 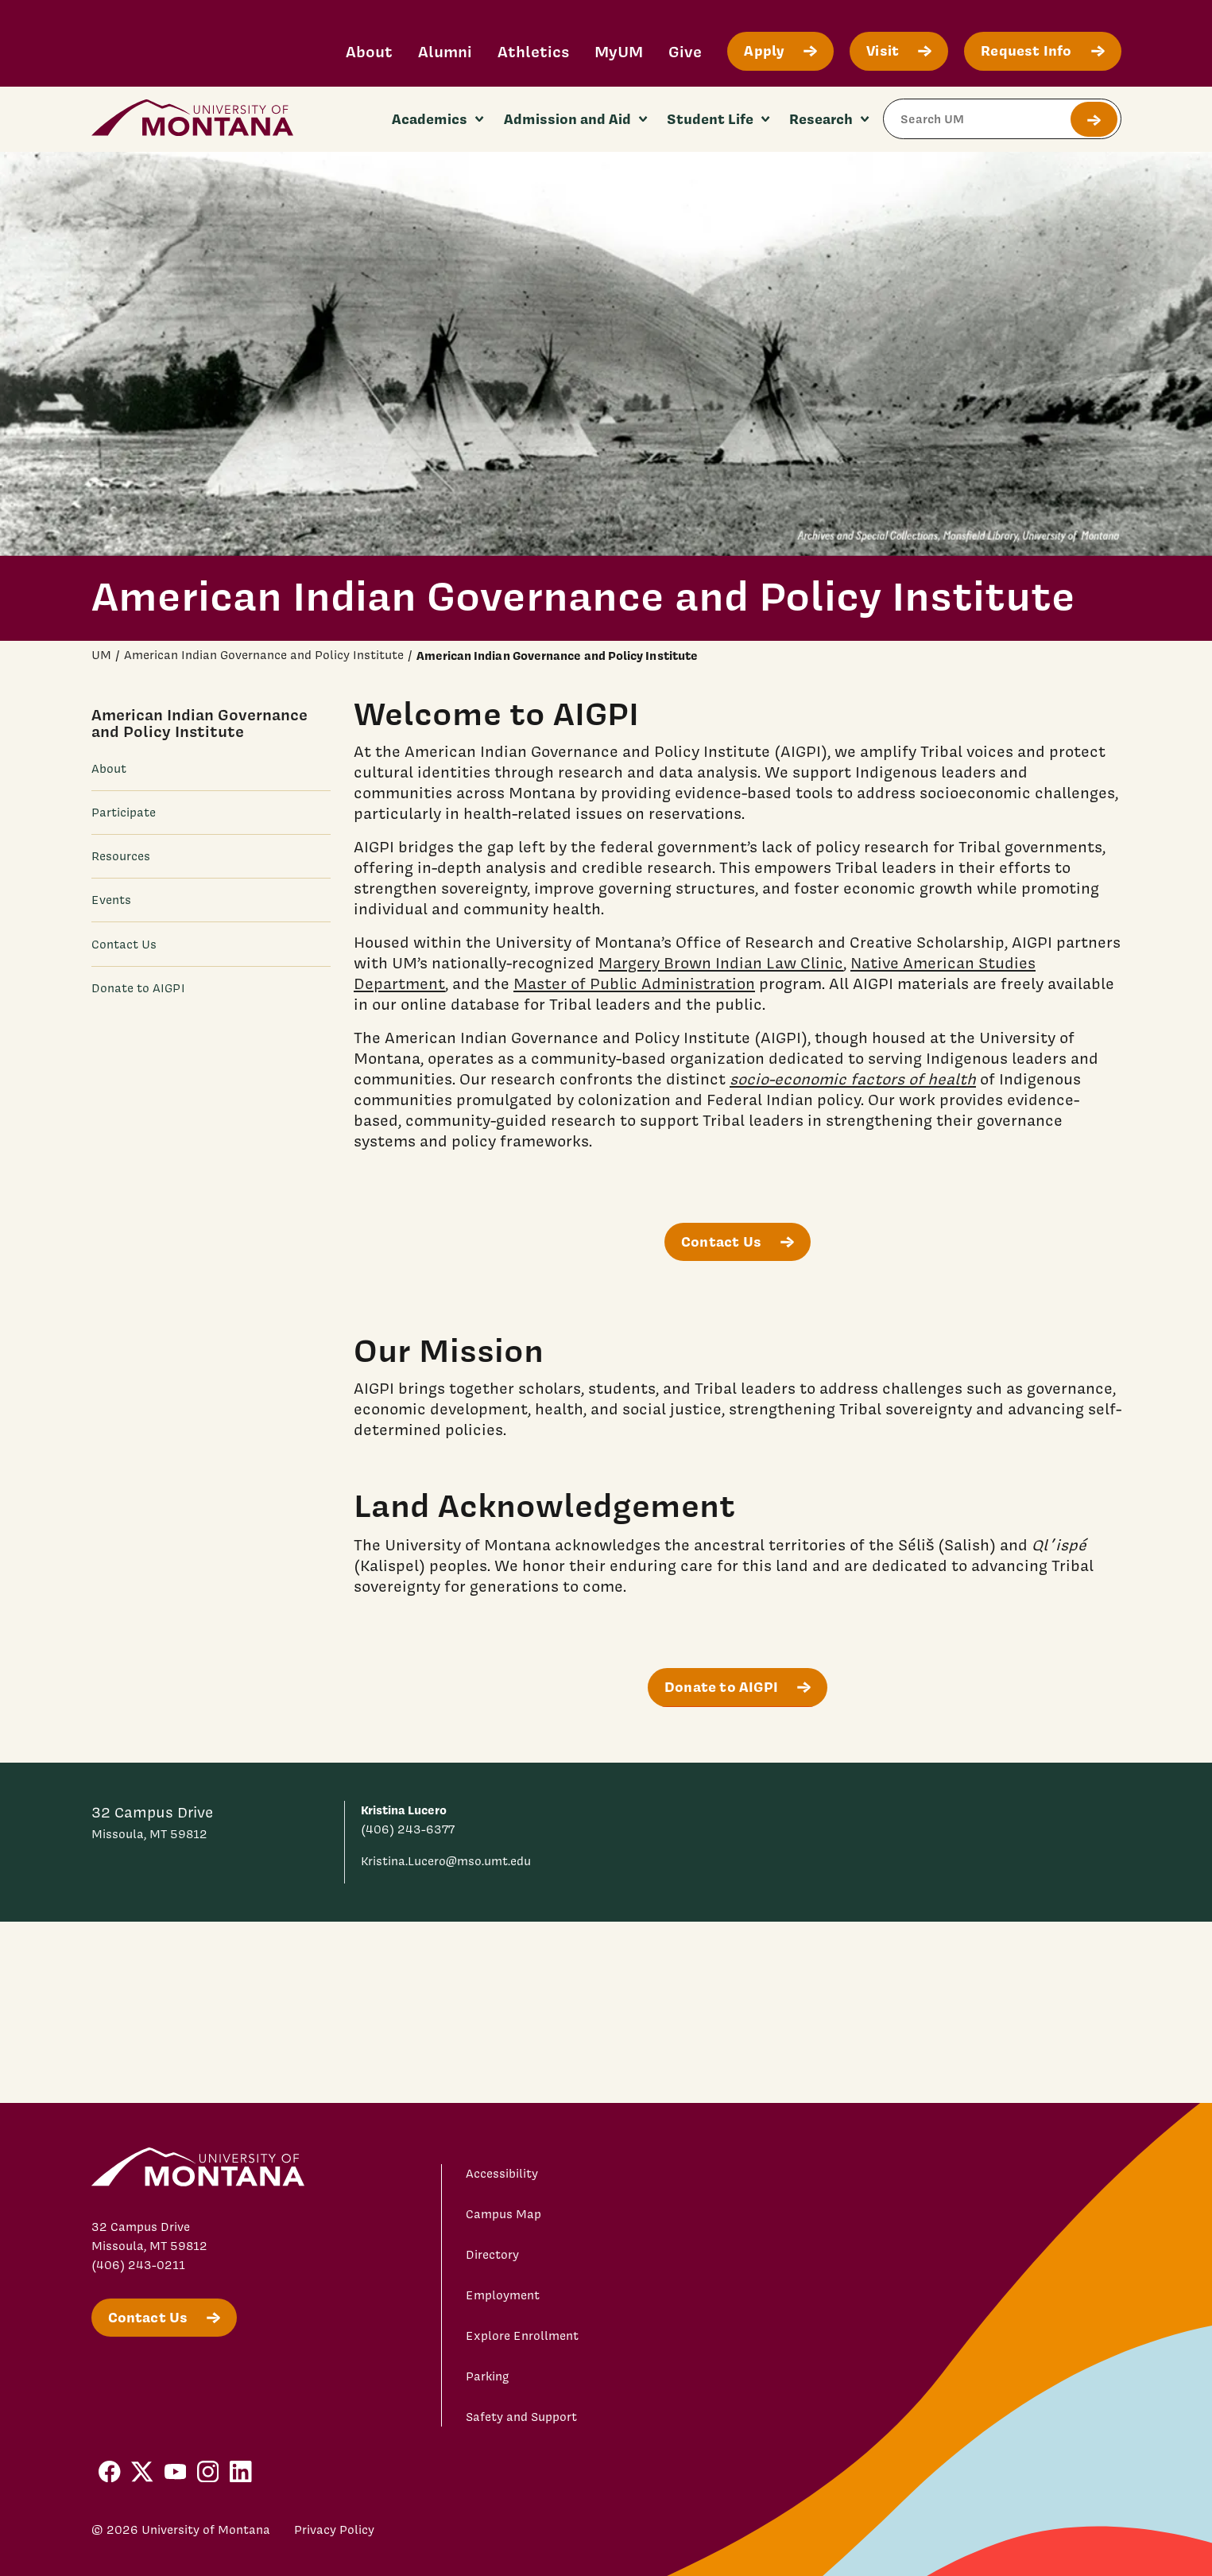 What do you see at coordinates (111, 900) in the screenshot?
I see `Events` at bounding box center [111, 900].